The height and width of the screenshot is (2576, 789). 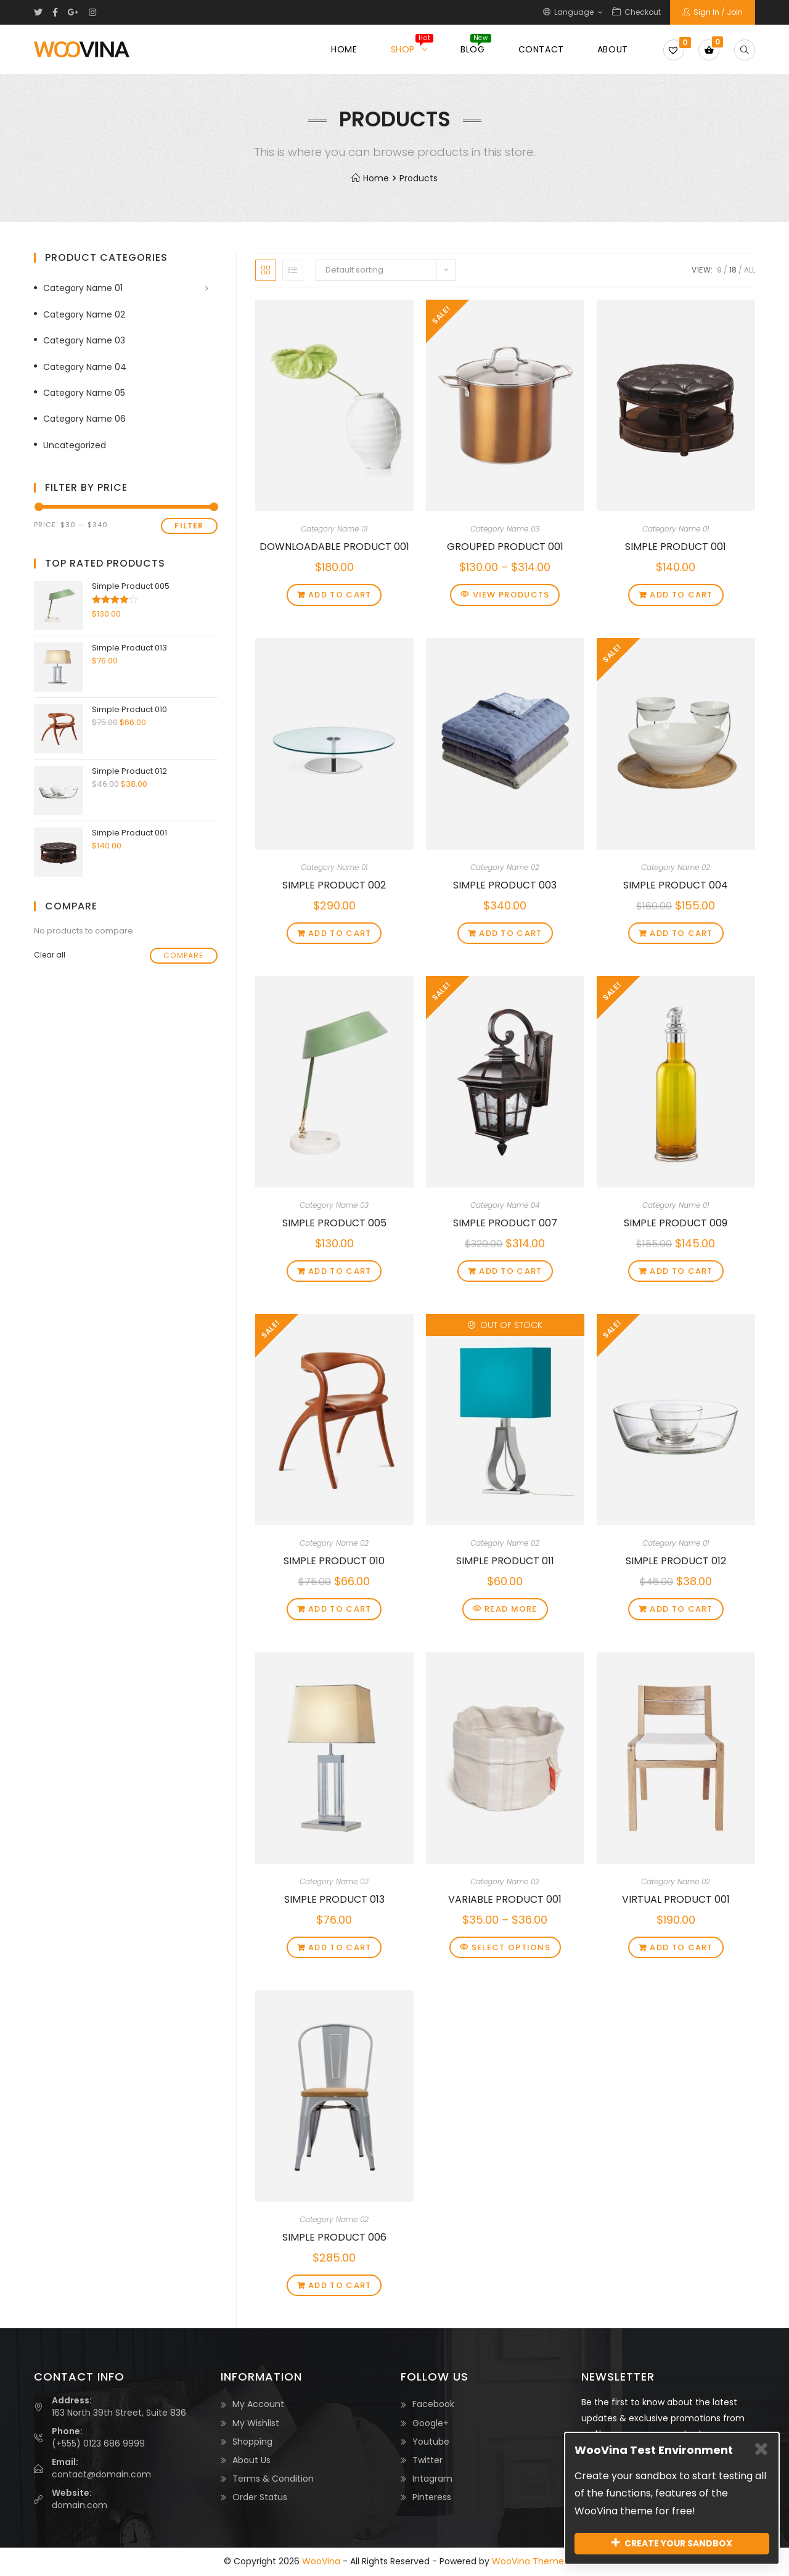 I want to click on WooVina Theme, so click(x=528, y=2561).